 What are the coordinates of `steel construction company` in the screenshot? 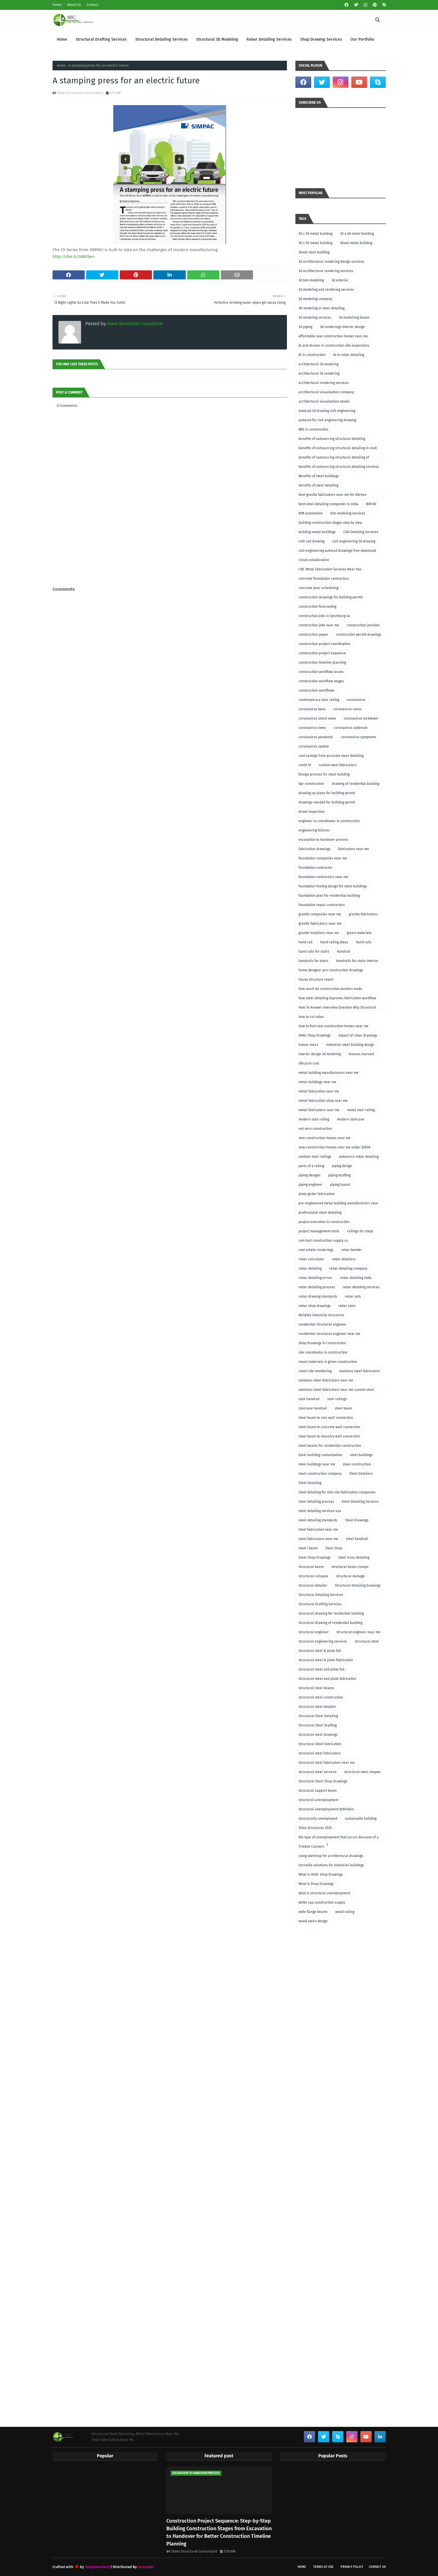 It's located at (320, 1474).